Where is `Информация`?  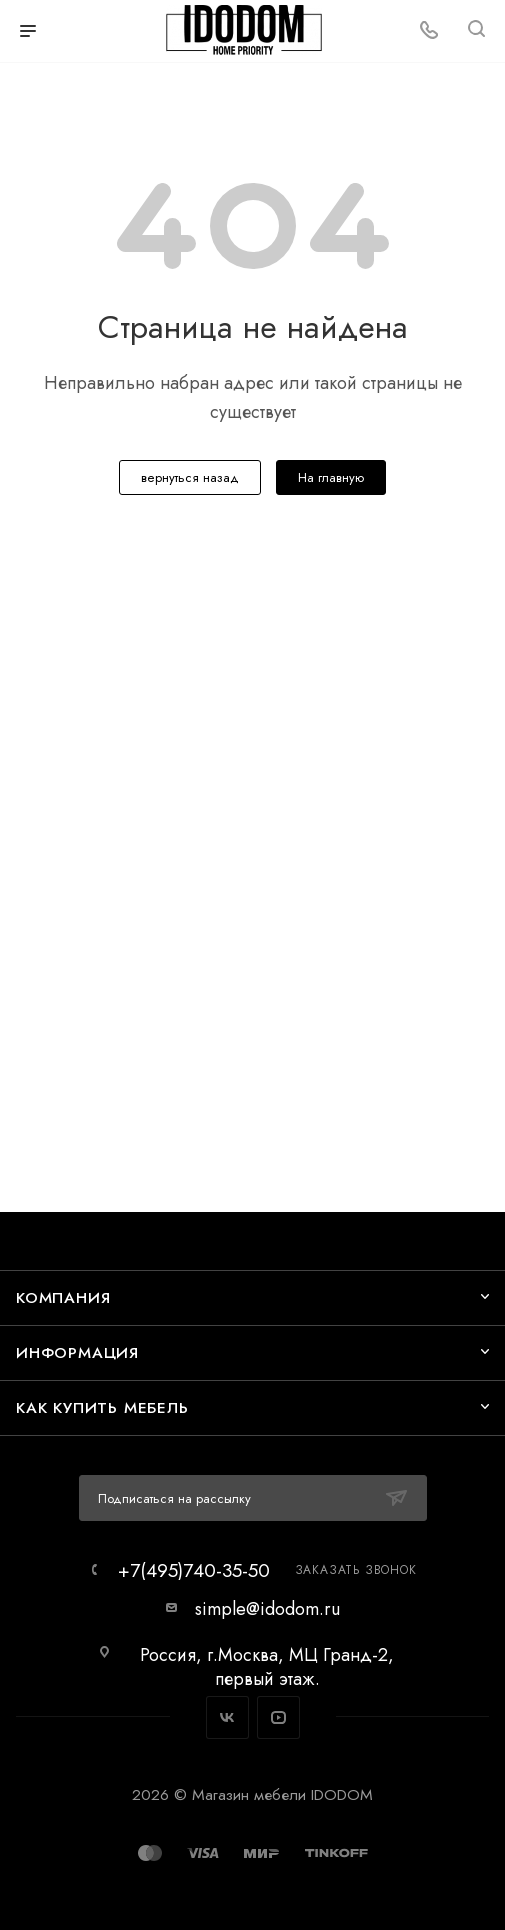
Информация is located at coordinates (77, 1352).